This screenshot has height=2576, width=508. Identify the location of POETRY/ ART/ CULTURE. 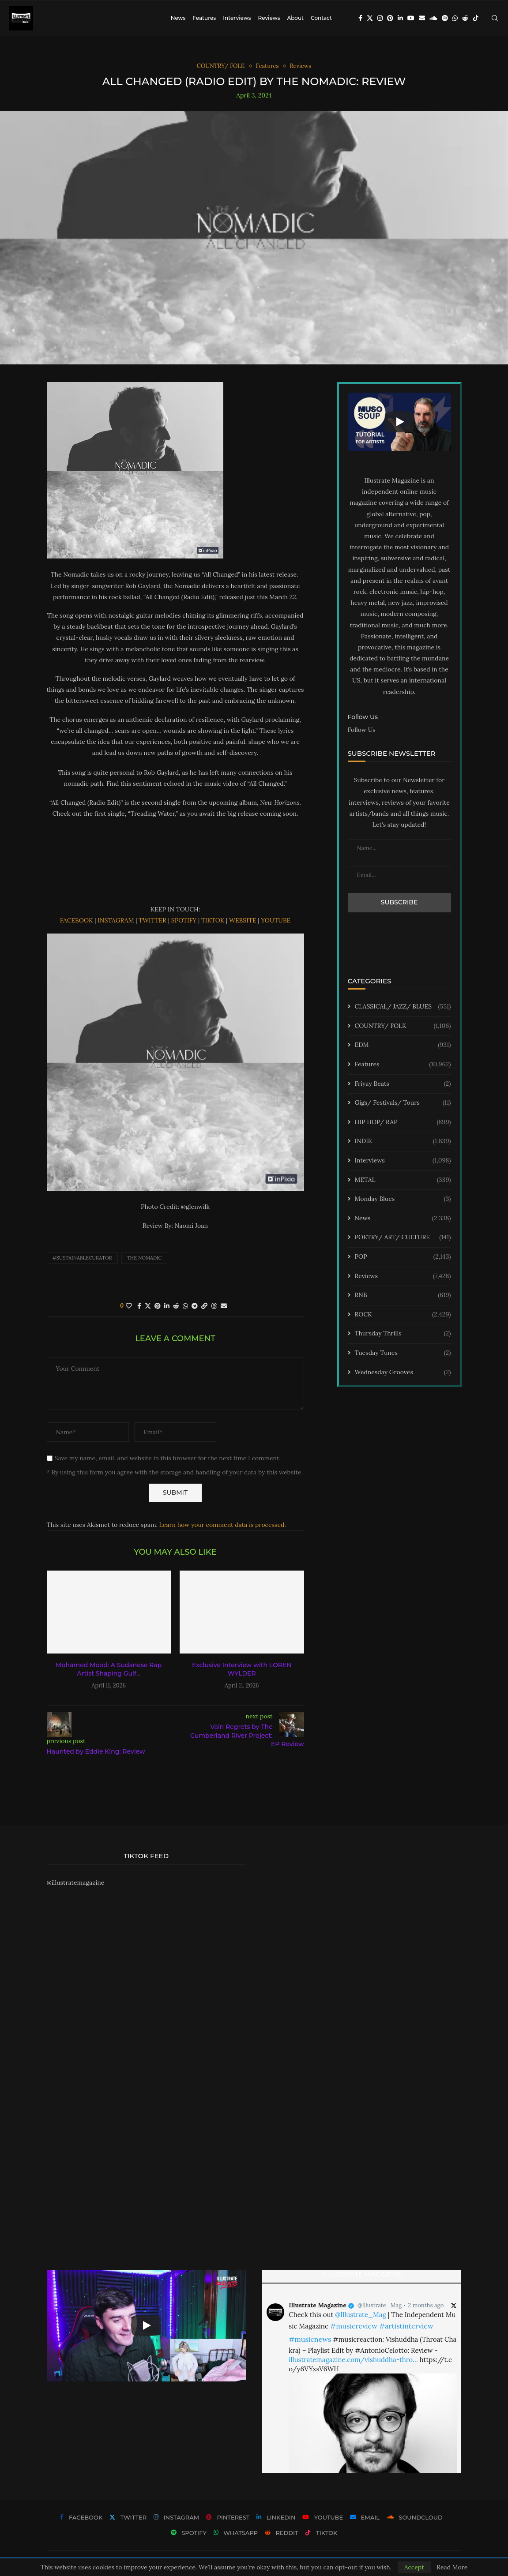
(403, 1237).